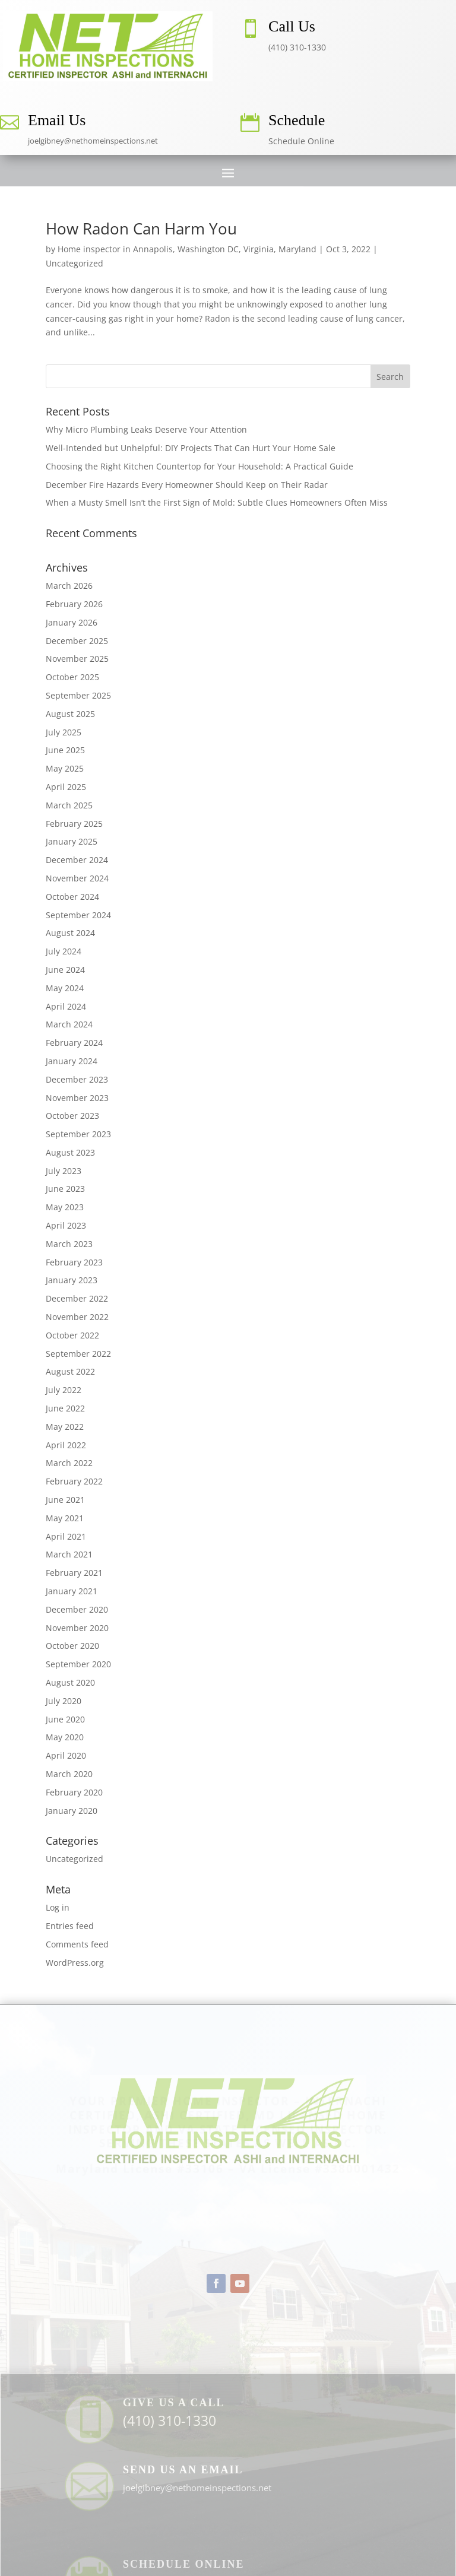  I want to click on January 2024, so click(71, 1061).